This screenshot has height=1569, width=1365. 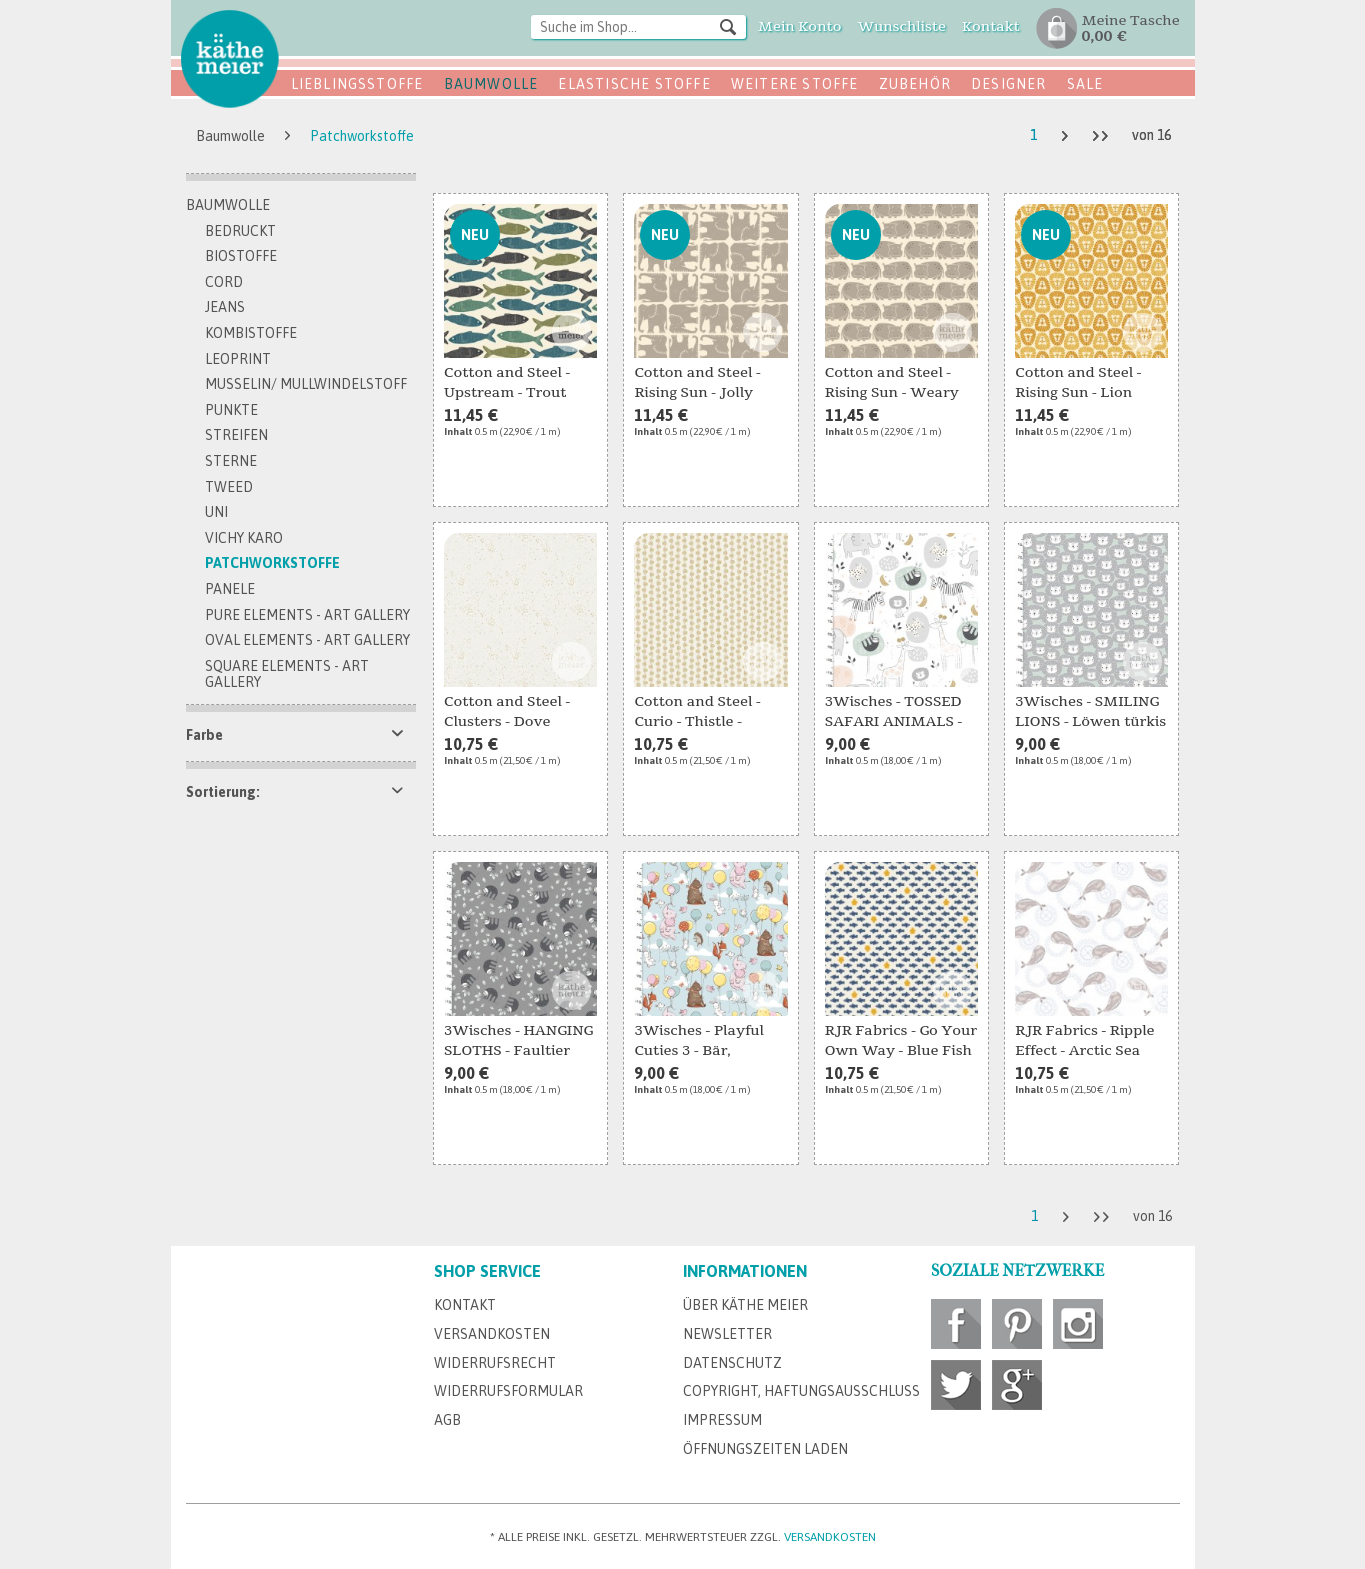 I want to click on Sterne, so click(x=231, y=461).